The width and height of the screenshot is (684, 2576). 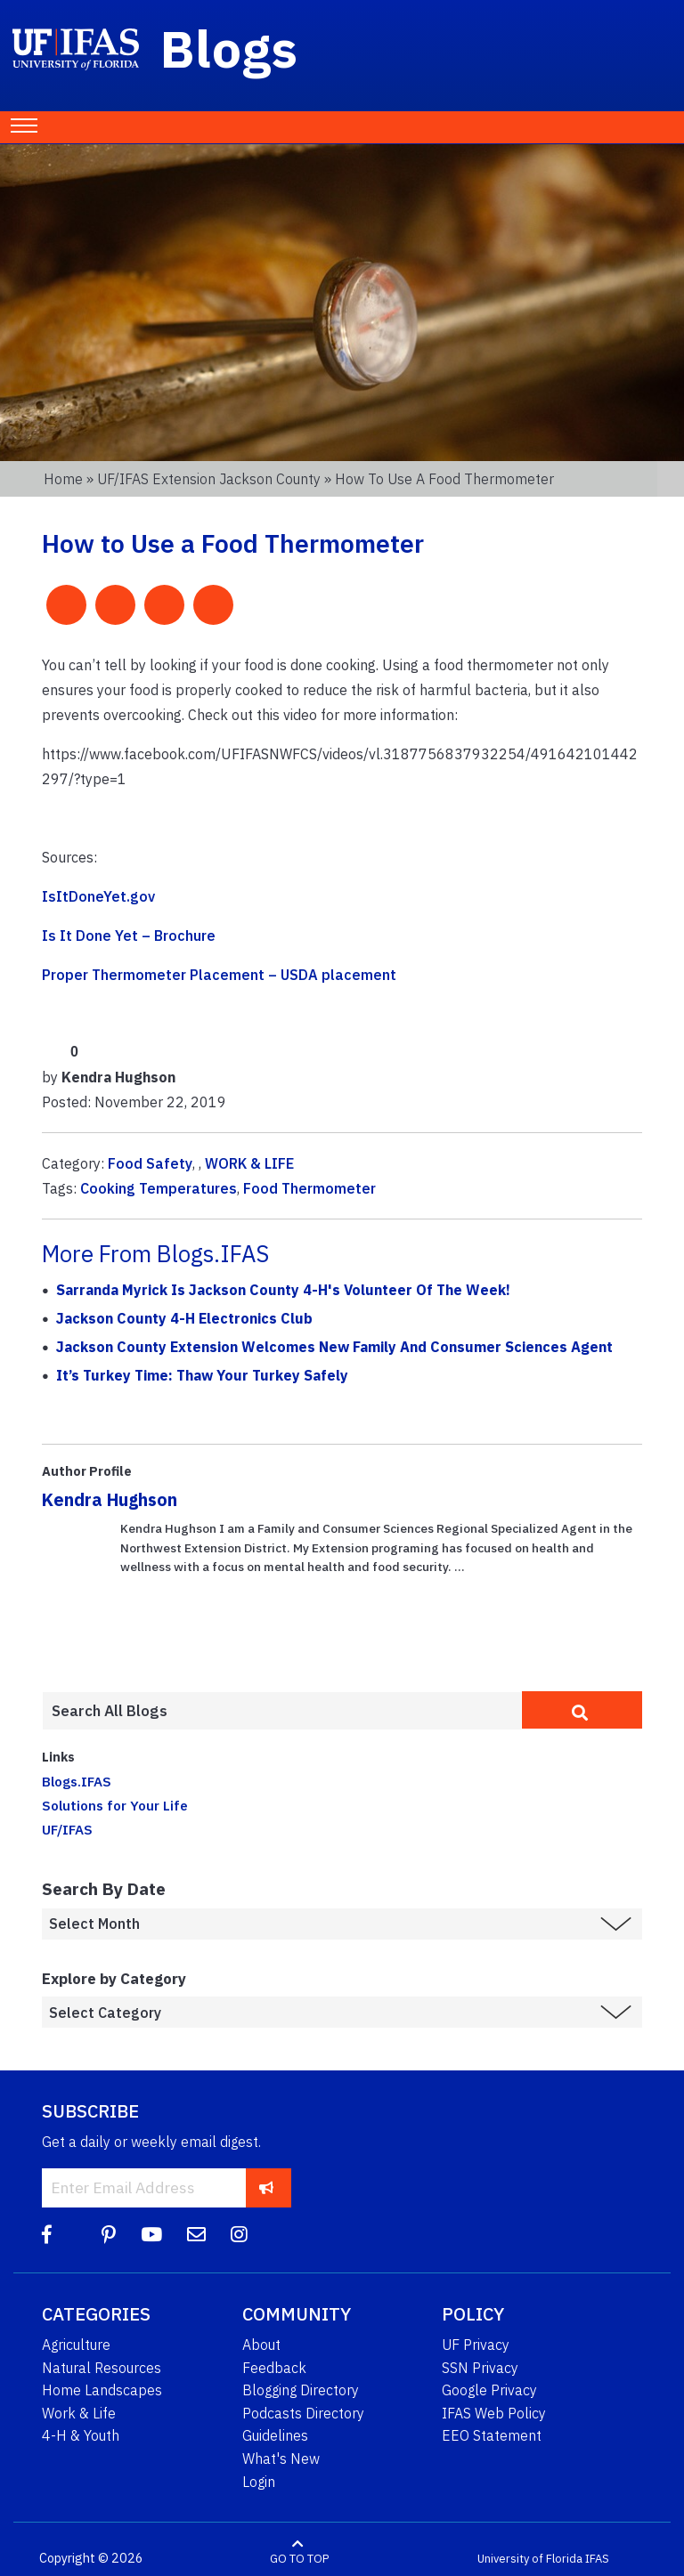 What do you see at coordinates (258, 2482) in the screenshot?
I see `Login` at bounding box center [258, 2482].